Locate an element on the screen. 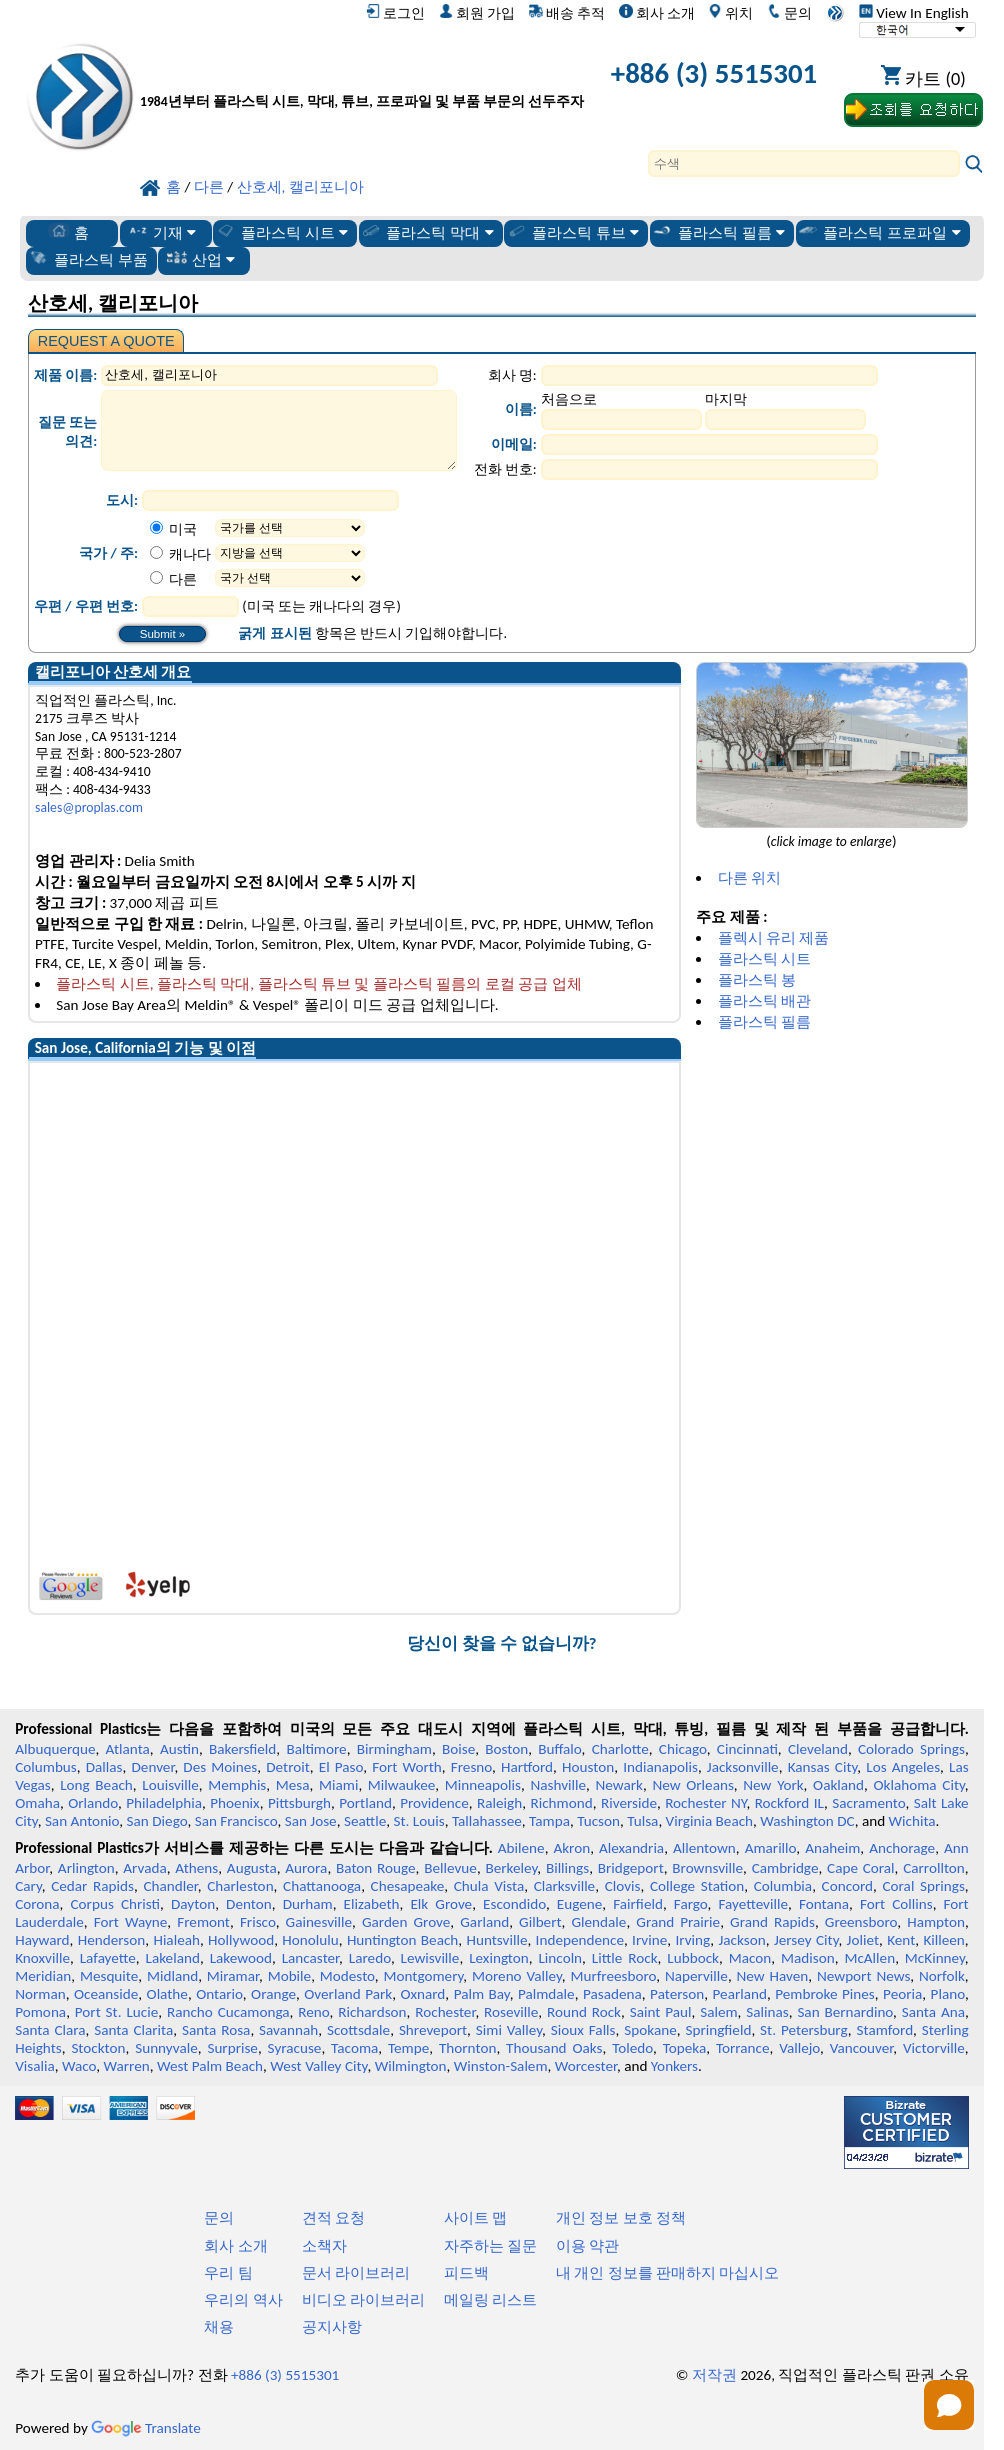 Image resolution: width=1004 pixels, height=2450 pixels. Chattanooga is located at coordinates (322, 1886).